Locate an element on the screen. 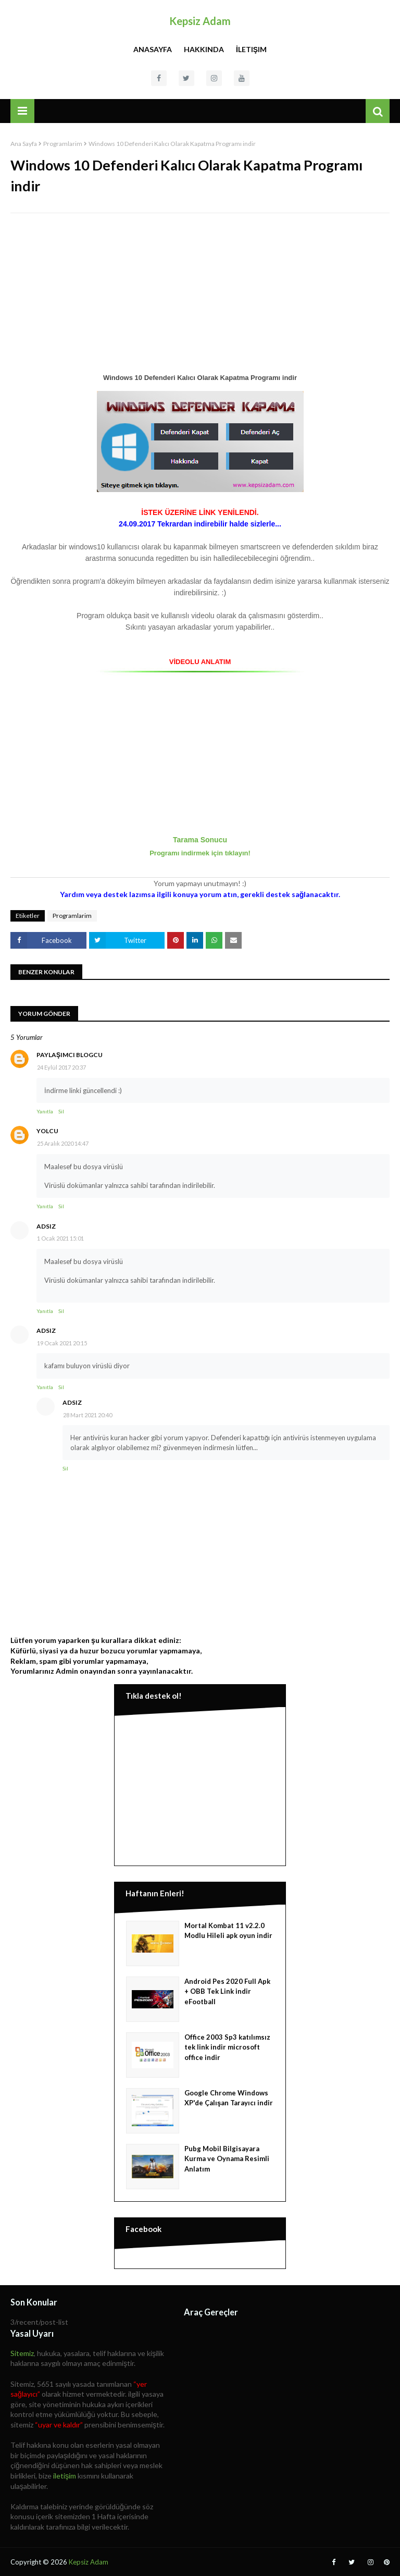  [Advertisement] is located at coordinates (200, 297).